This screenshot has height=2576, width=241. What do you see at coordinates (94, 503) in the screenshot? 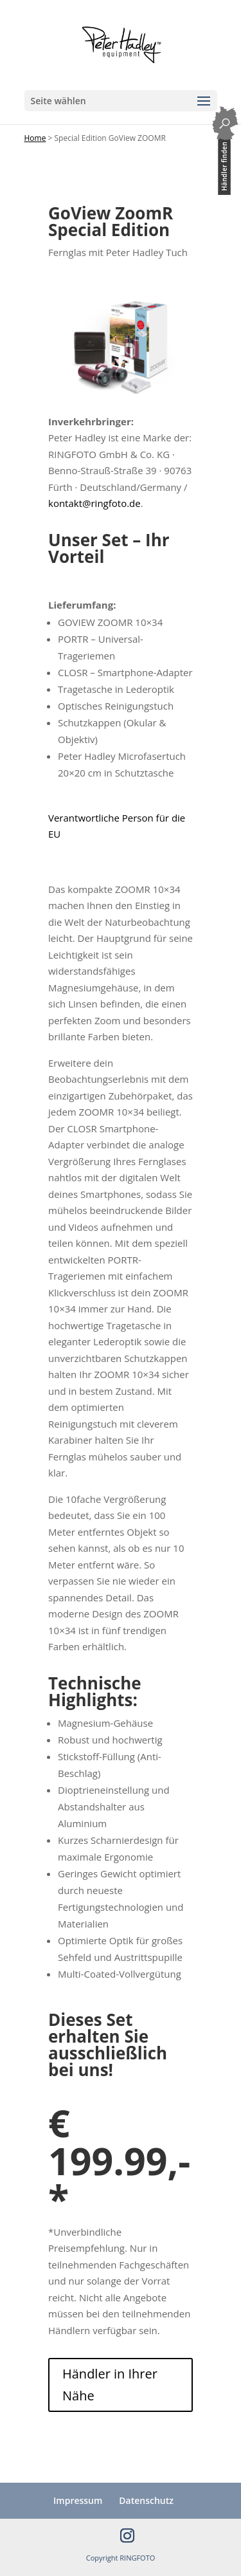
I see `kontakt@ringfoto.de` at bounding box center [94, 503].